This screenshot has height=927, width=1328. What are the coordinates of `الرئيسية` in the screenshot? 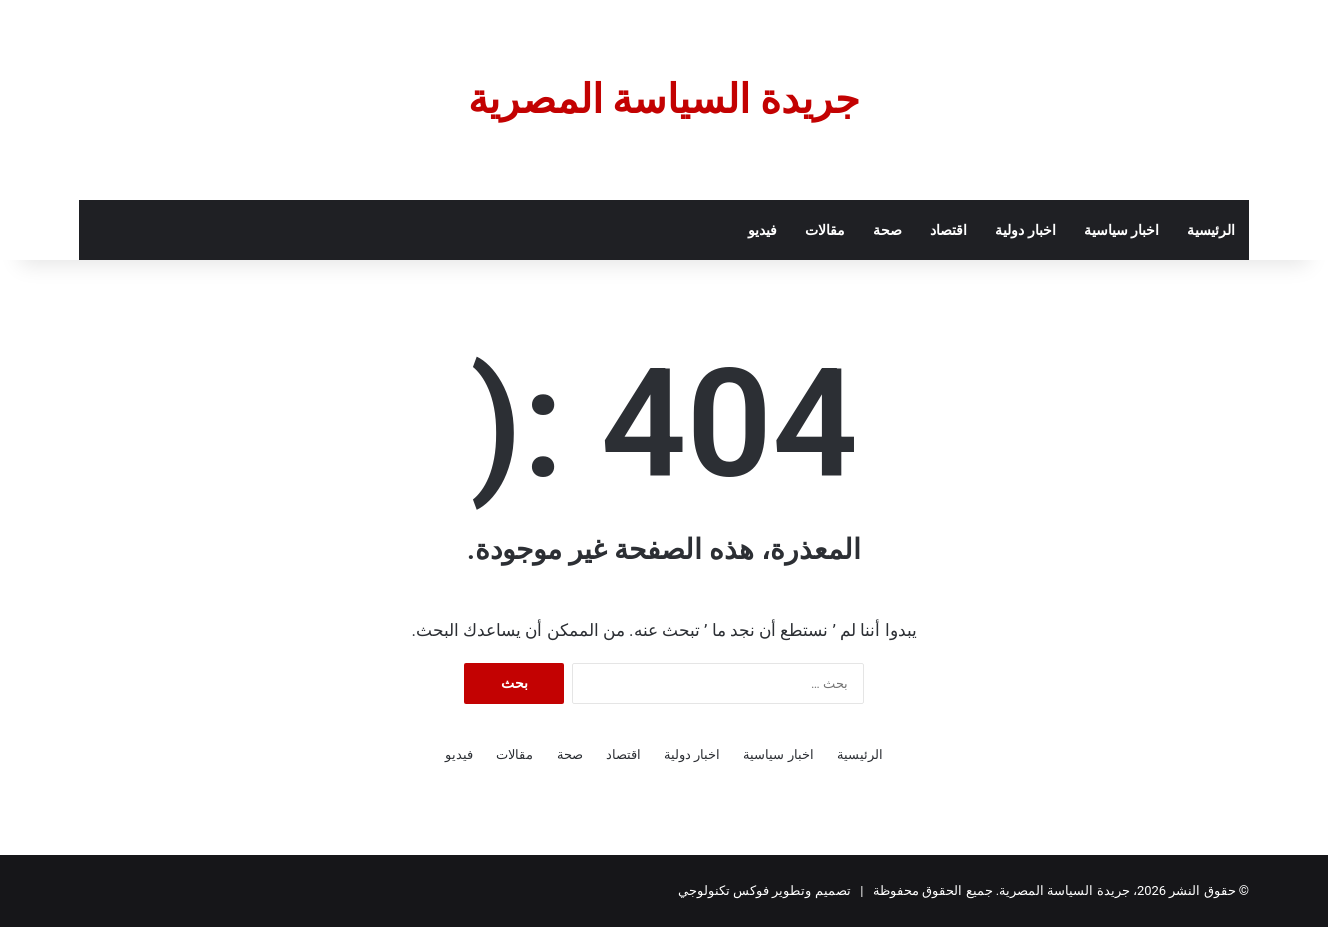 It's located at (1211, 230).